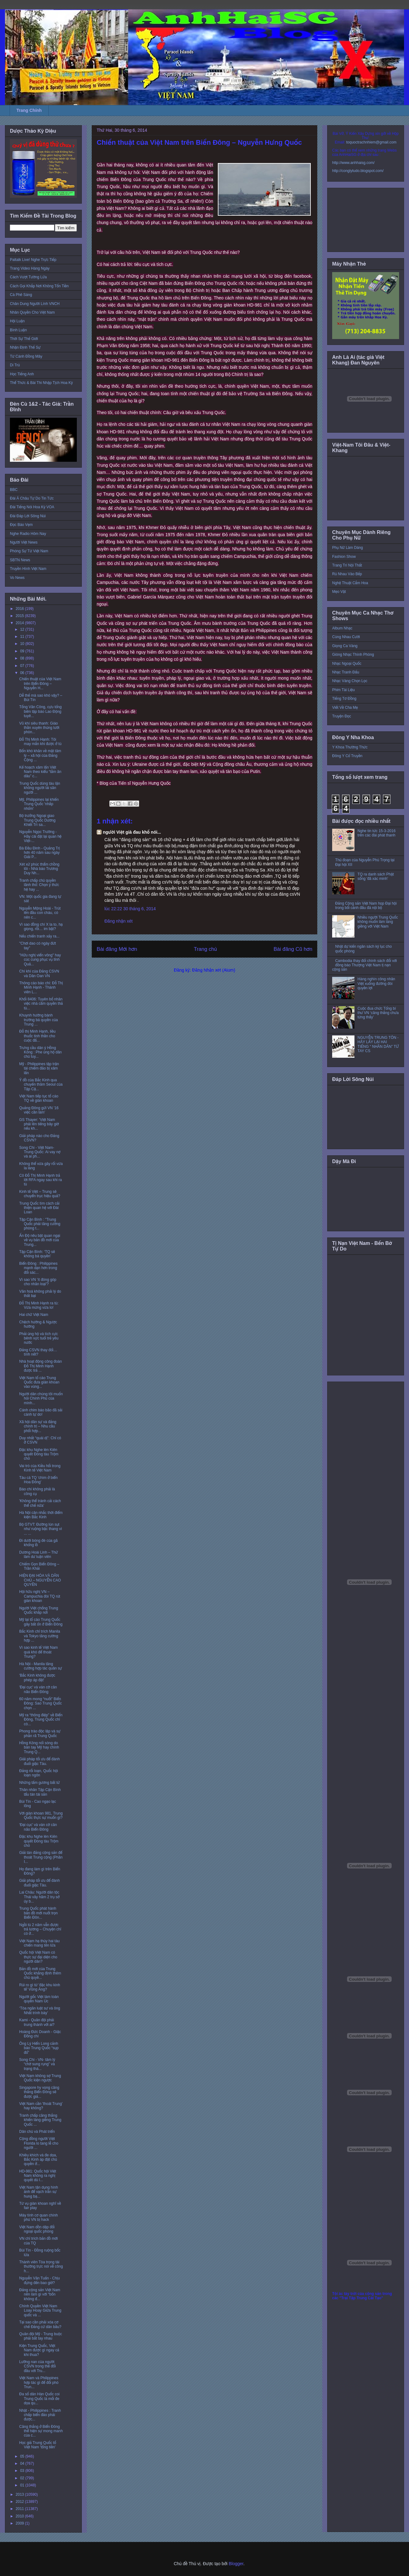 Image resolution: width=409 pixels, height=2576 pixels. Describe the element at coordinates (39, 1152) in the screenshot. I see `Song Chi - Việt Nam-Trung Quốc: Ai vay nợ và ai ph...` at that location.